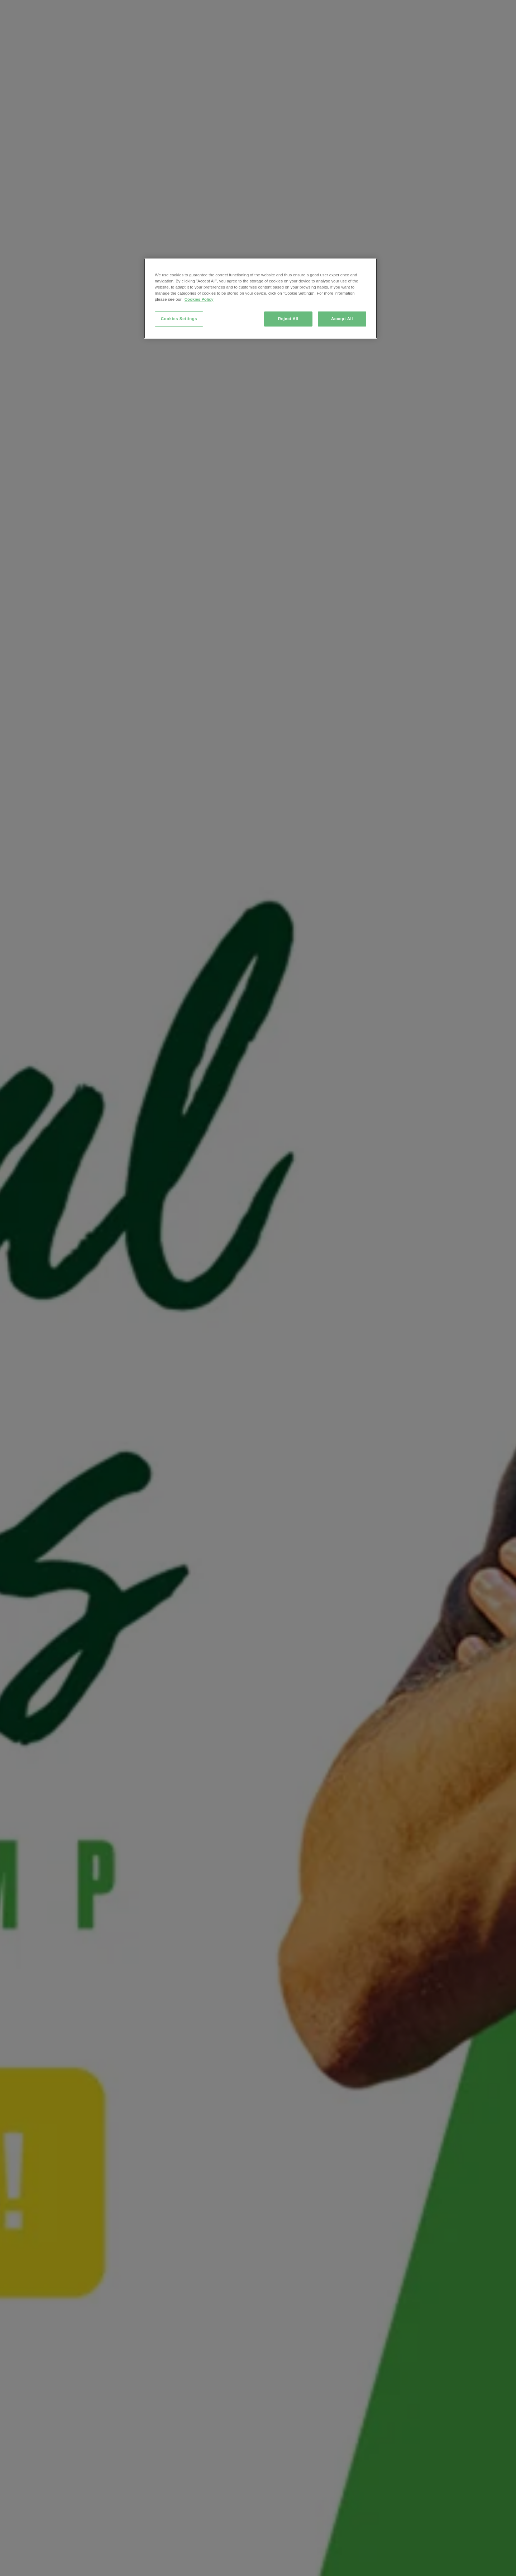 The image size is (516, 2576). What do you see at coordinates (342, 318) in the screenshot?
I see `Accept All` at bounding box center [342, 318].